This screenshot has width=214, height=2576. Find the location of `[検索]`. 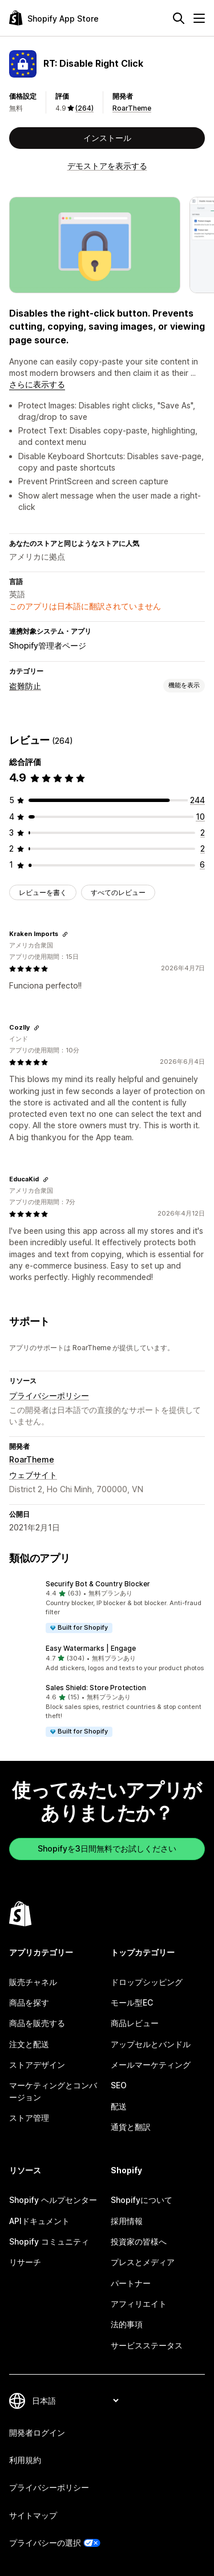

[検索] is located at coordinates (178, 18).